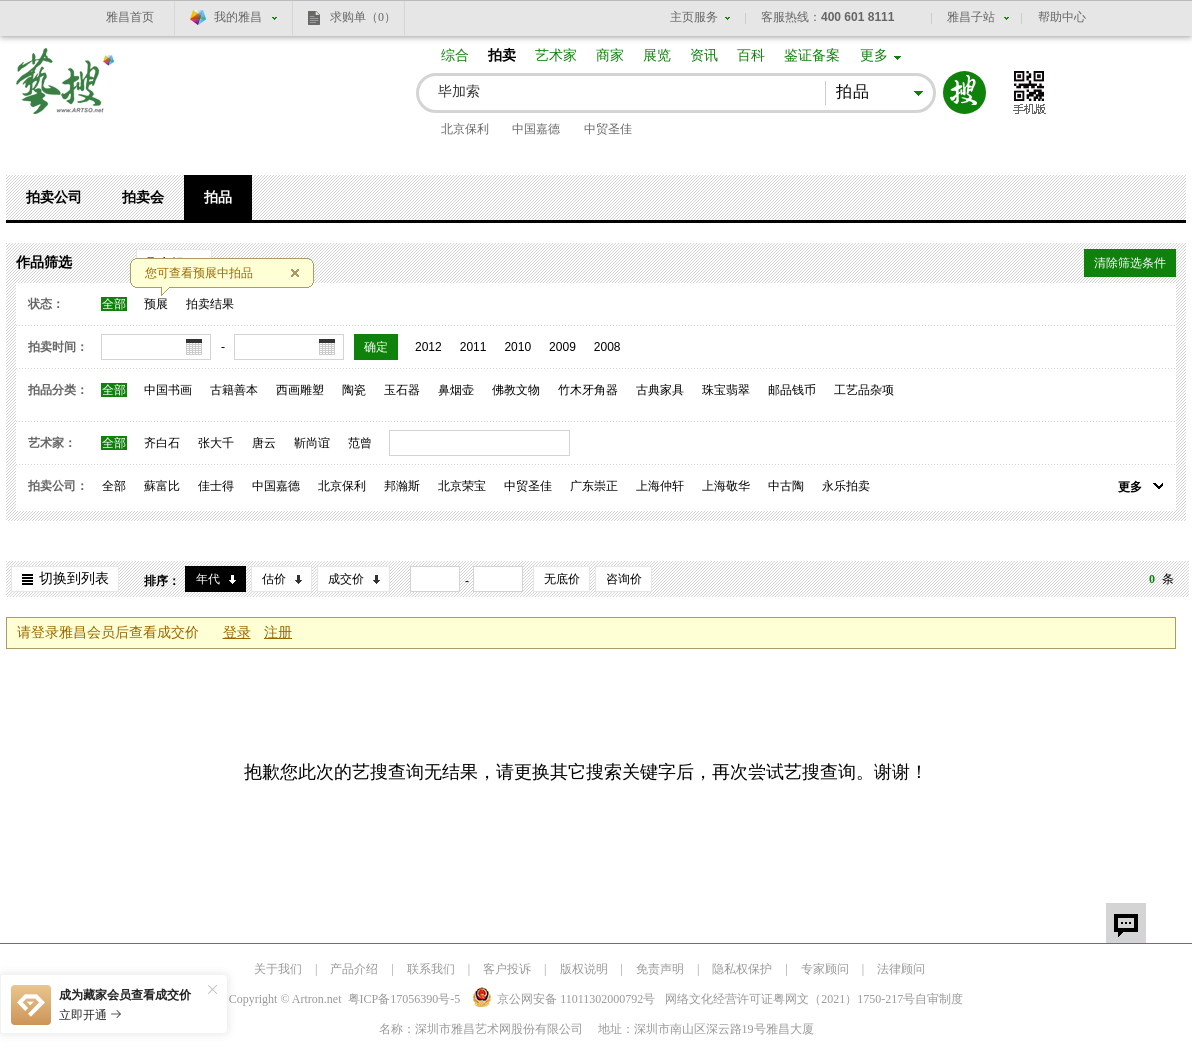 Image resolution: width=1192 pixels, height=1064 pixels. Describe the element at coordinates (507, 969) in the screenshot. I see `客户投诉` at that location.